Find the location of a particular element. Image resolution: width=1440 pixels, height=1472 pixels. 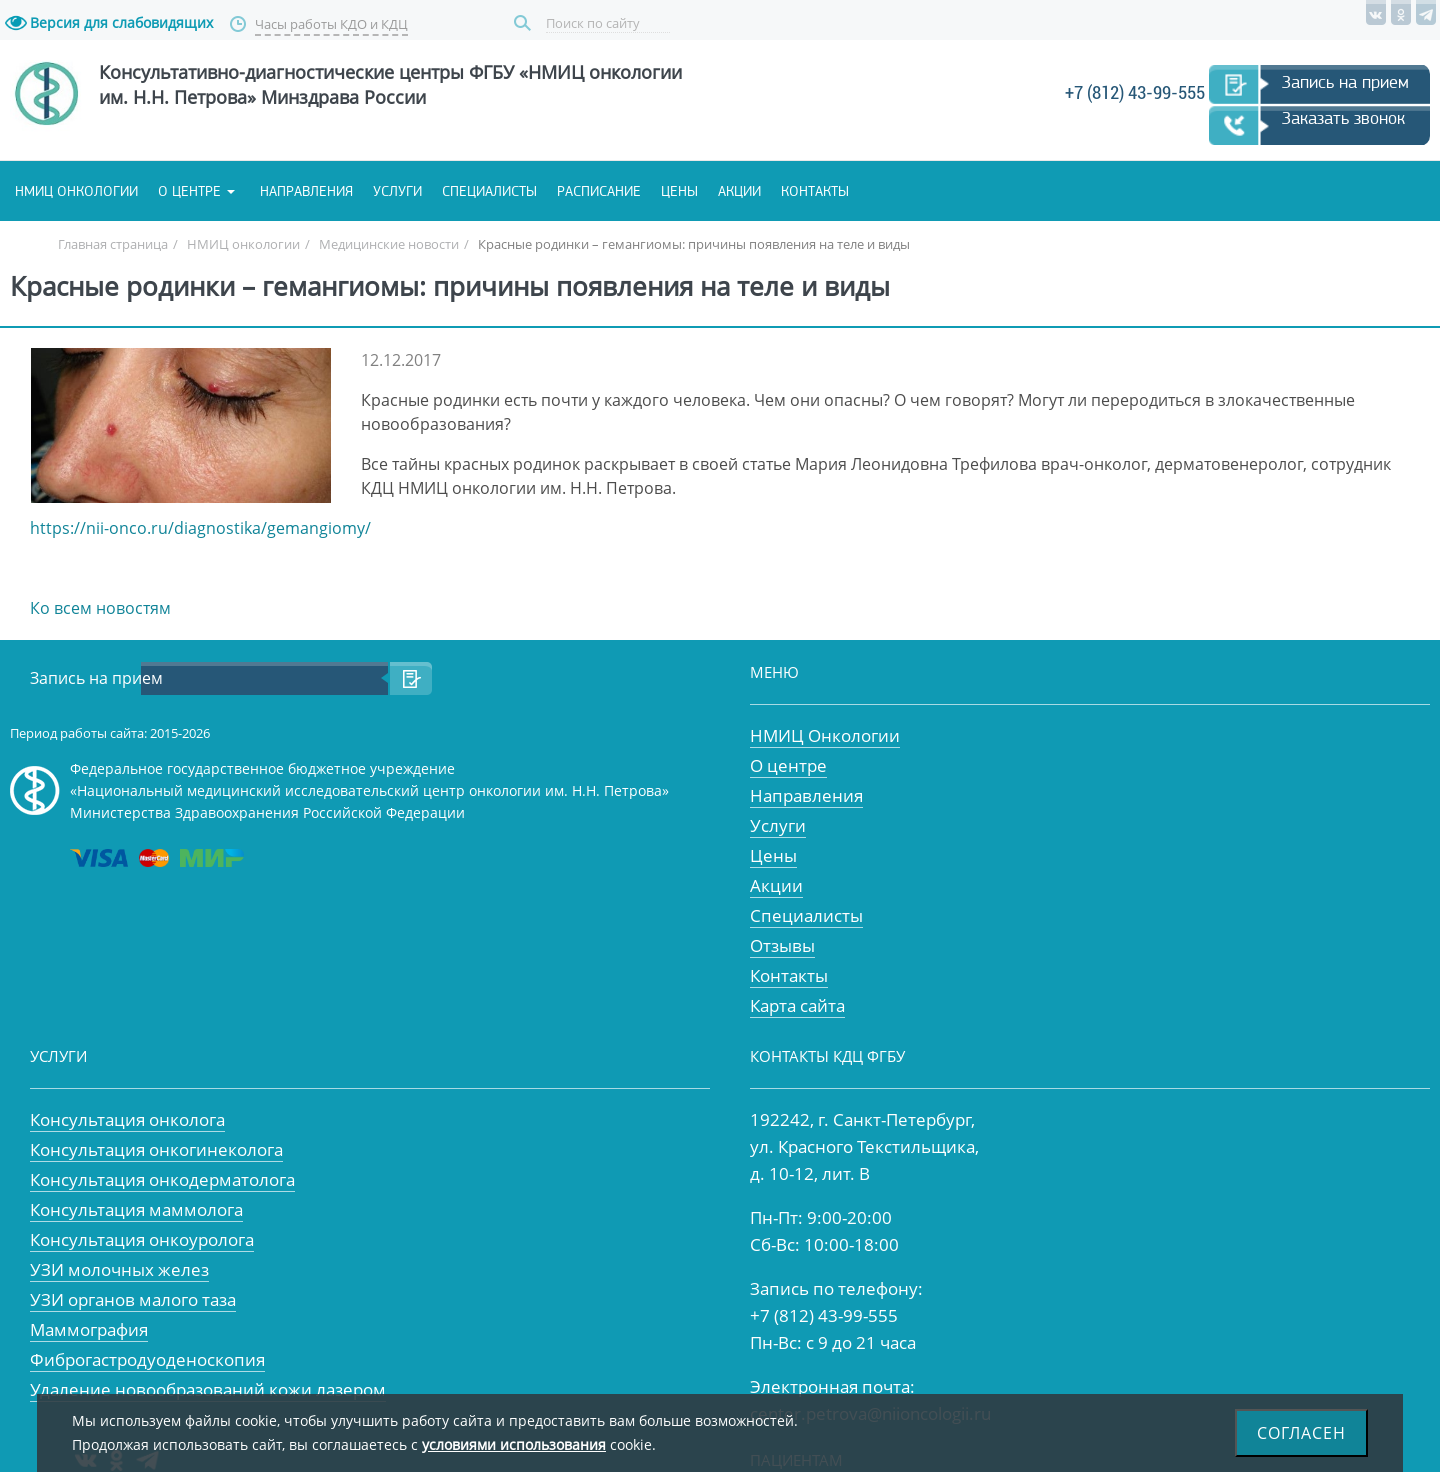

Фиброгастродуоденоскопия is located at coordinates (147, 1359).